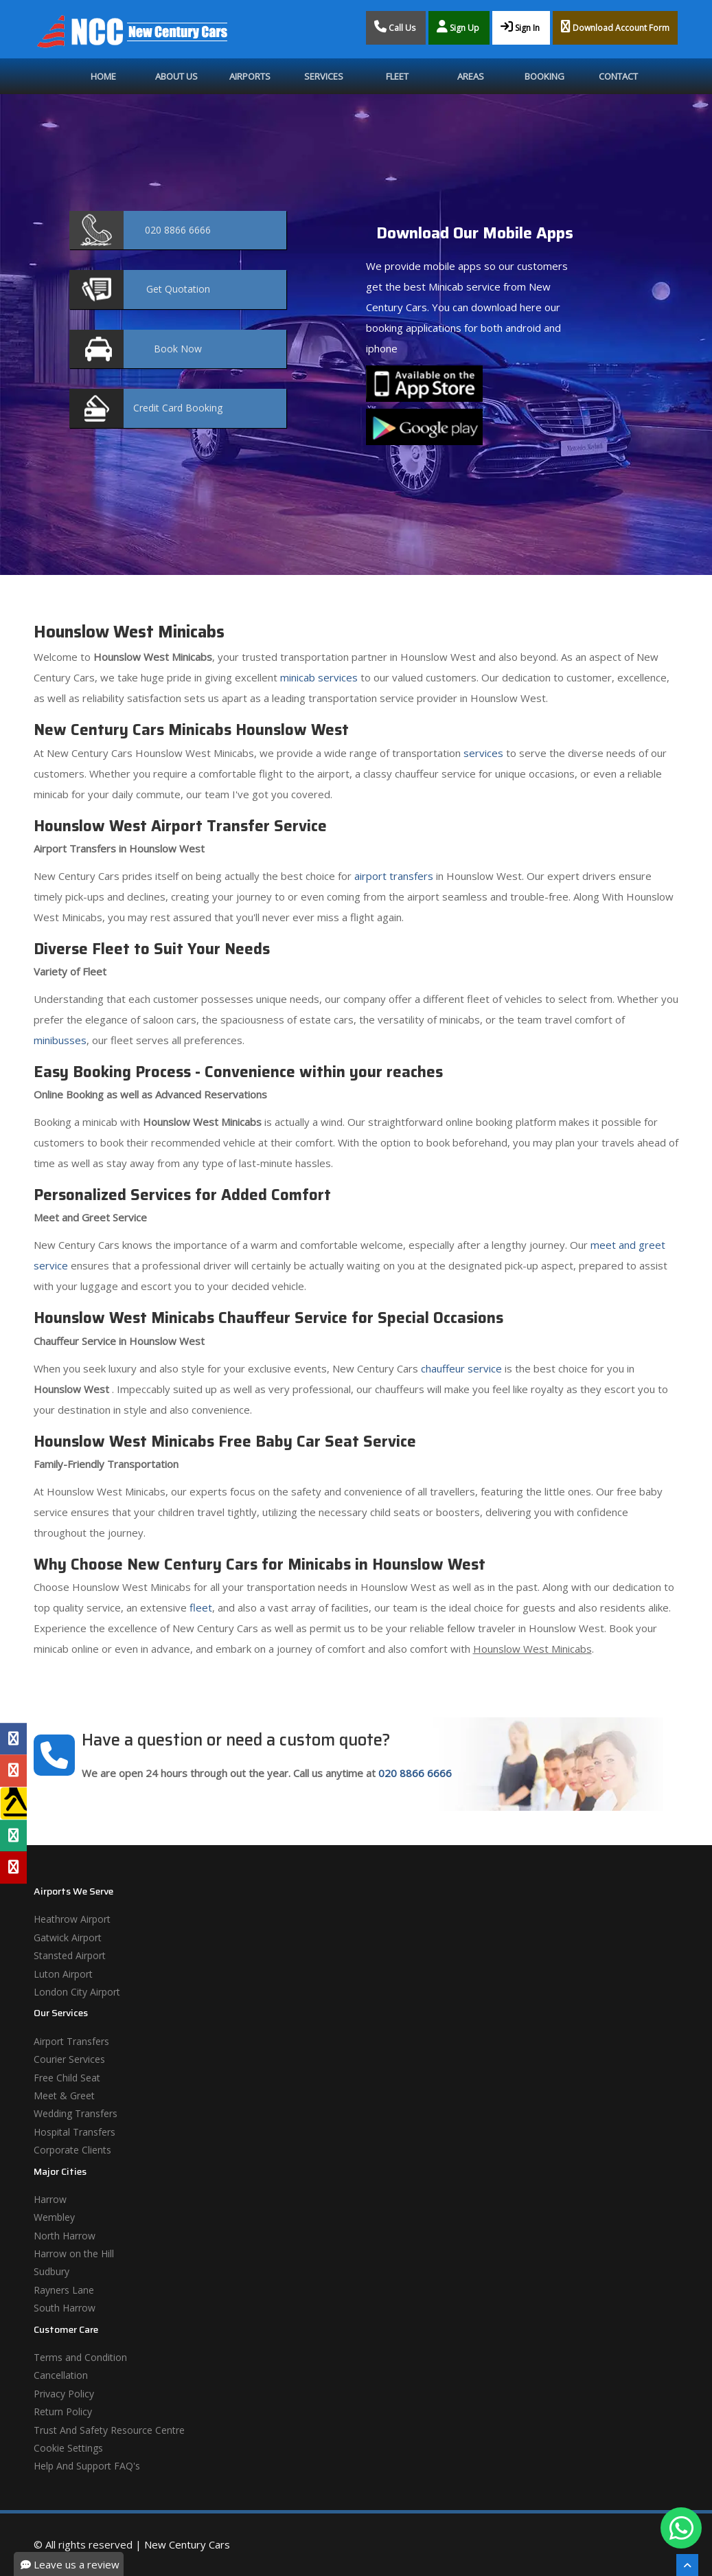 Image resolution: width=712 pixels, height=2576 pixels. Describe the element at coordinates (461, 1368) in the screenshot. I see `chauffeur service` at that location.